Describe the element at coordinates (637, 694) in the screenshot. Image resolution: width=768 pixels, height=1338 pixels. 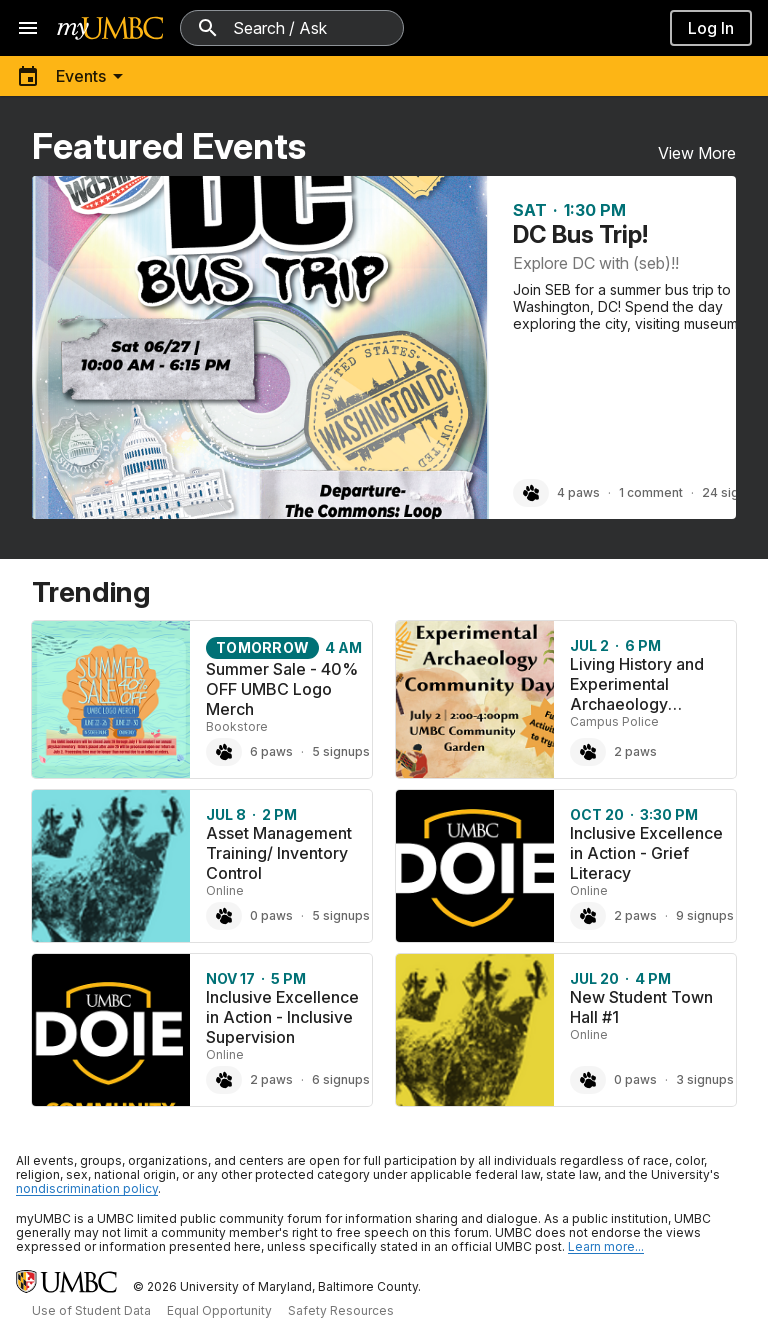
I see `Living History and Experimental Archaeology Community Day` at that location.